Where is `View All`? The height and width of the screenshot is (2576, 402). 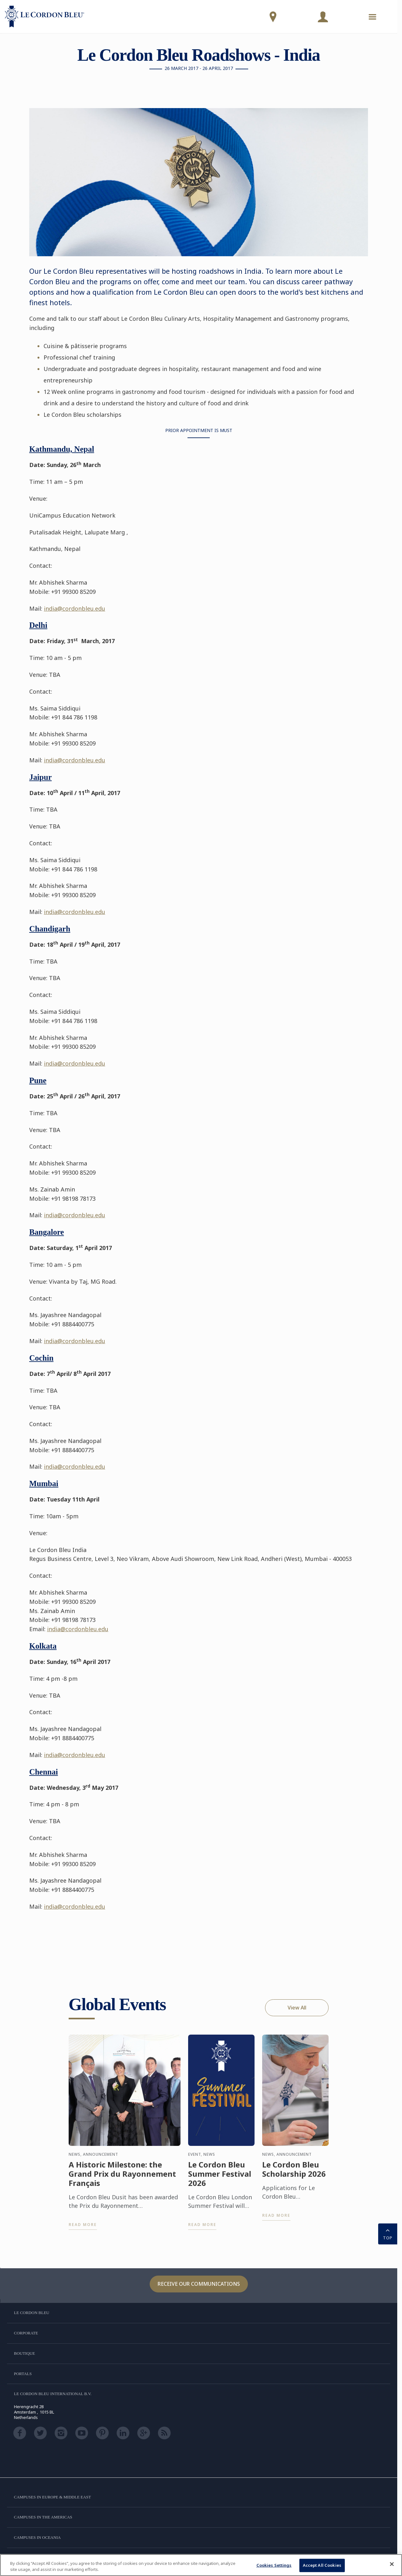
View All is located at coordinates (297, 2007).